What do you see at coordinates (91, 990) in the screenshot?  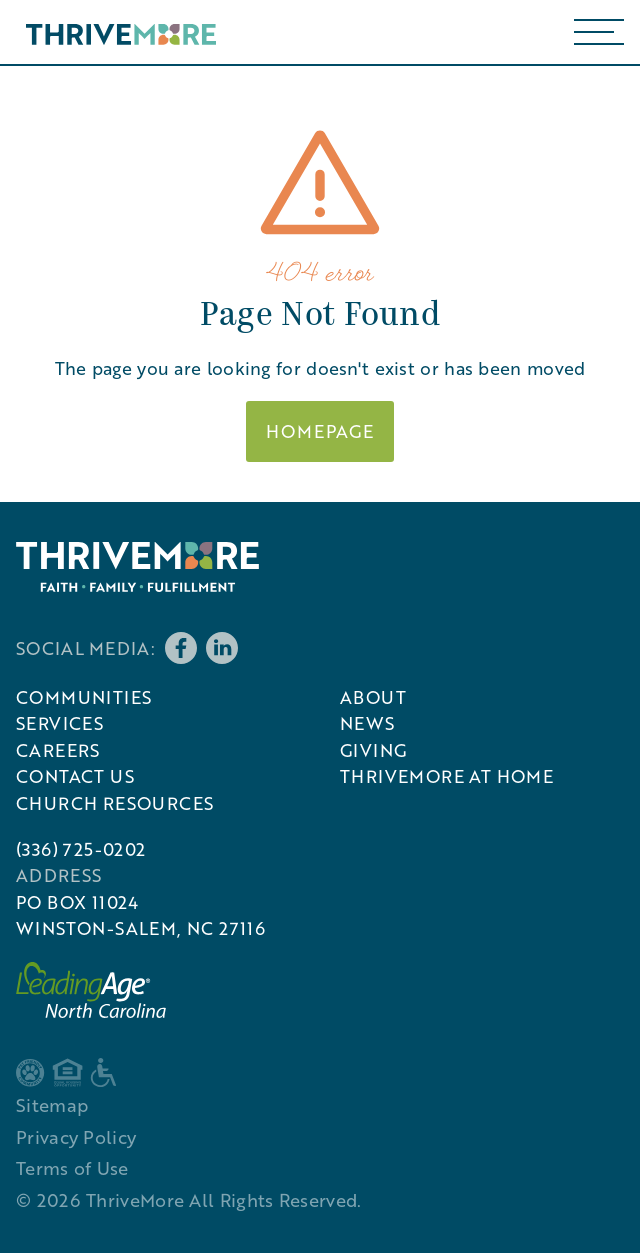 I see `[External link to LeadingAge North Carolina]` at bounding box center [91, 990].